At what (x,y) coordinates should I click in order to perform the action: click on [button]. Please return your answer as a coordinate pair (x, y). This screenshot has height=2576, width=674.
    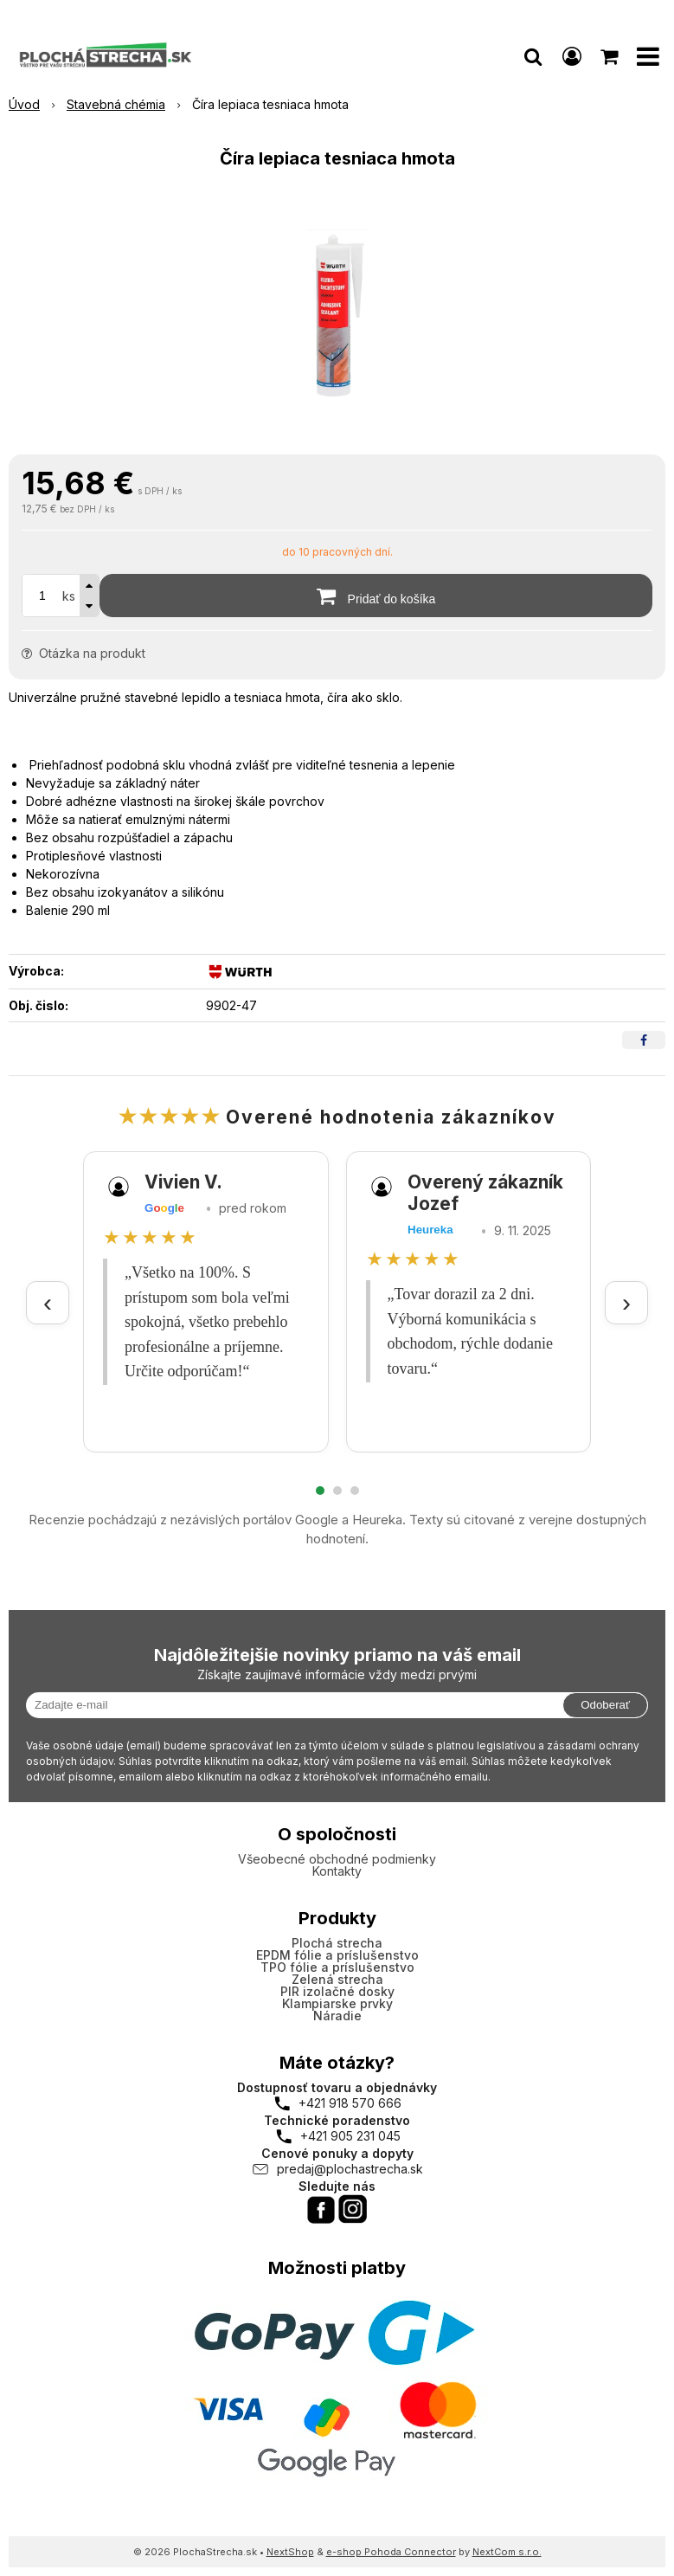
    Looking at the image, I should click on (533, 56).